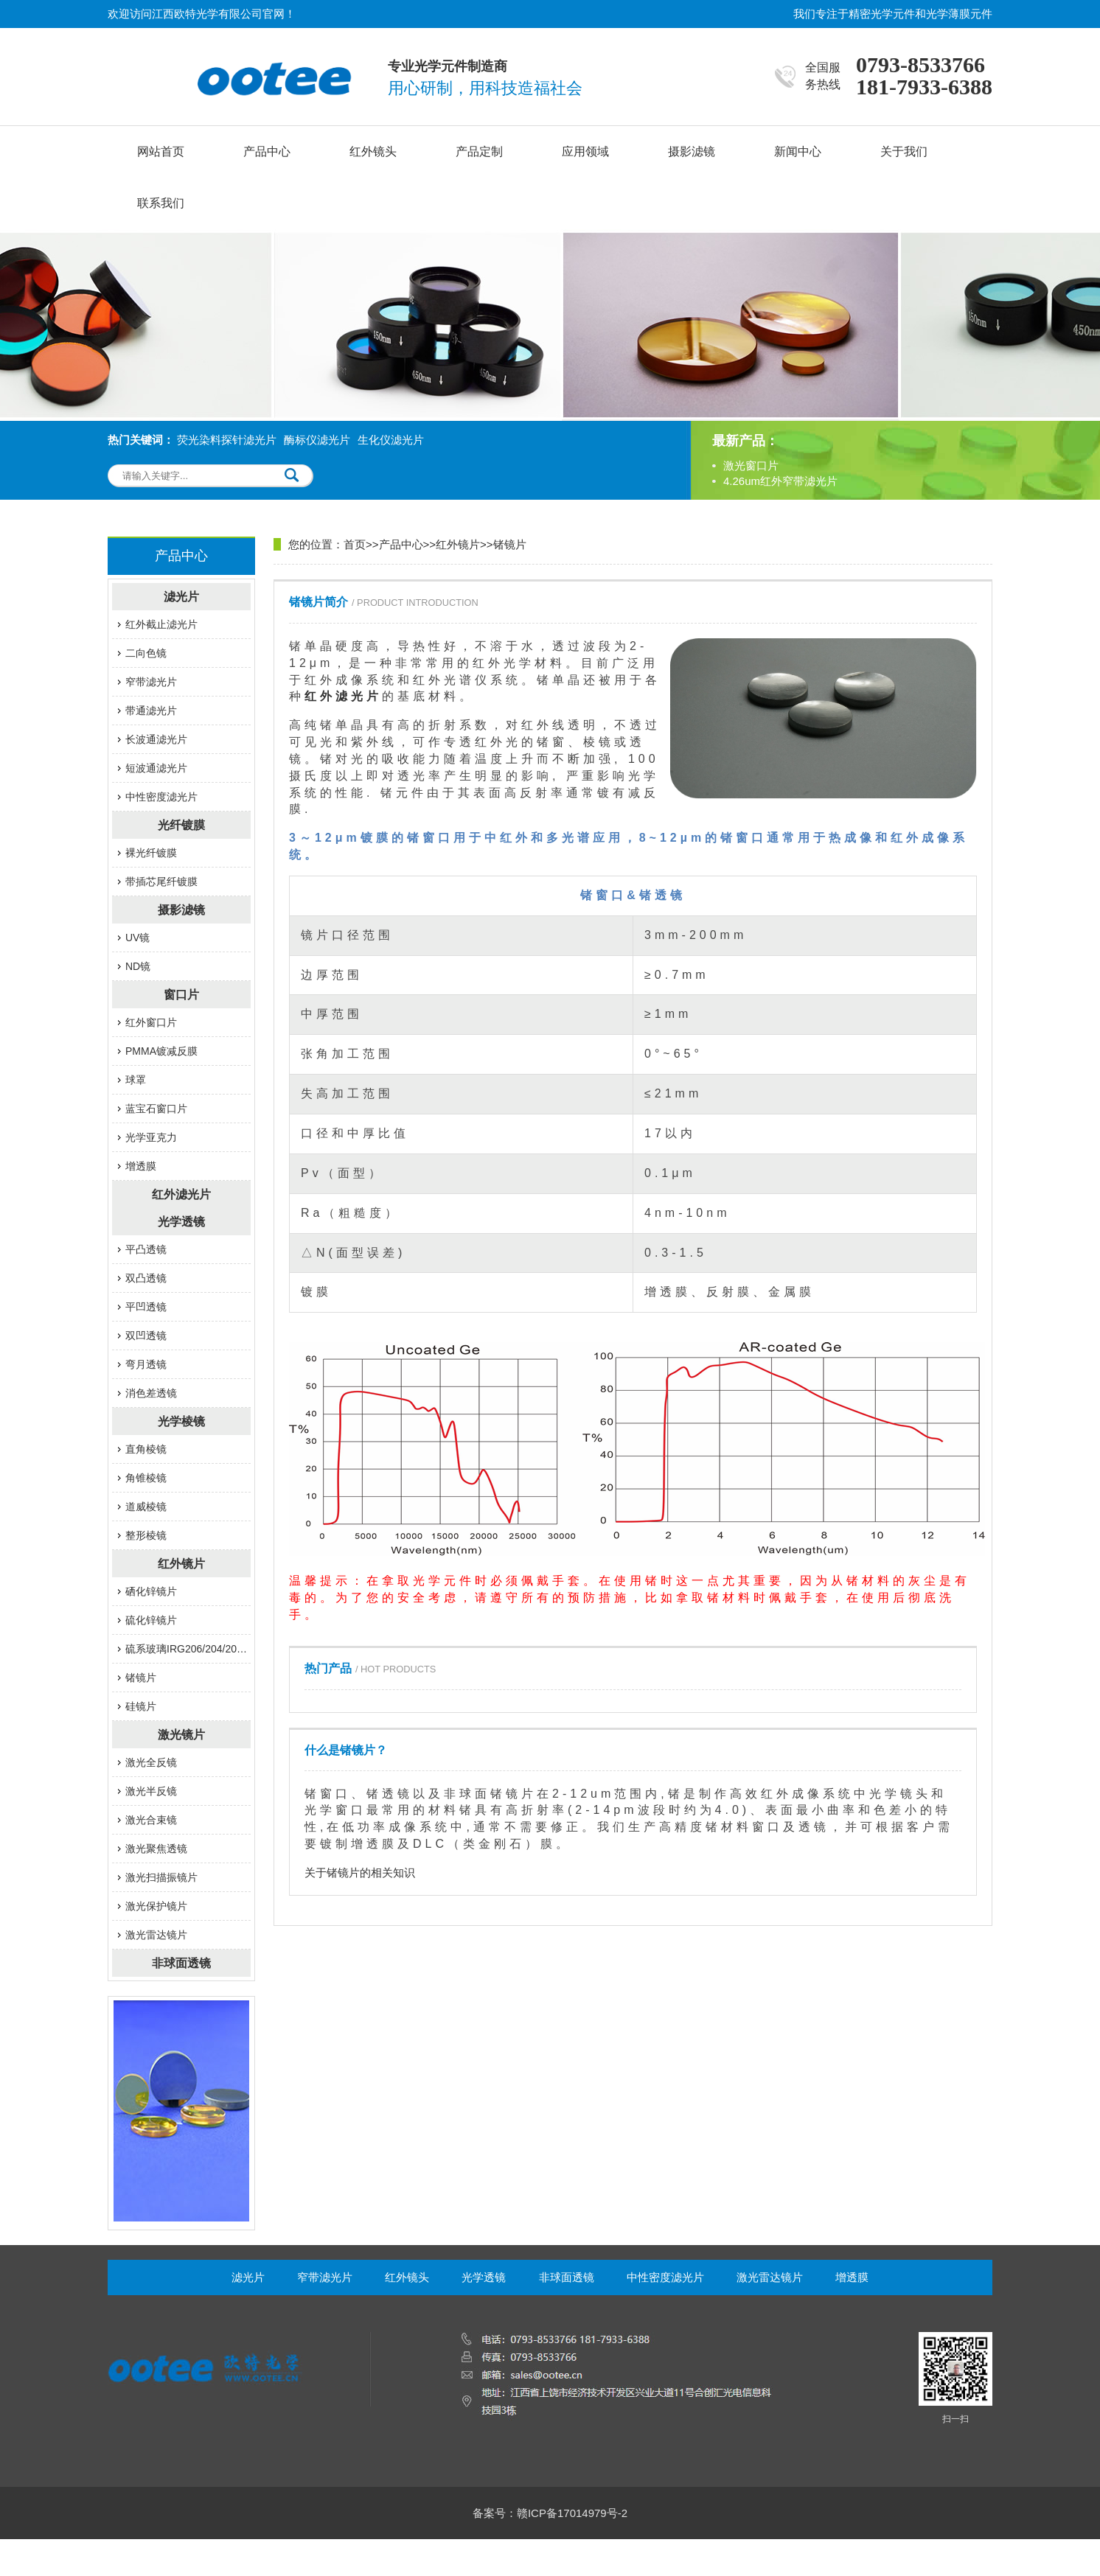 The width and height of the screenshot is (1100, 2576). I want to click on 激光聚焦透镜, so click(156, 1848).